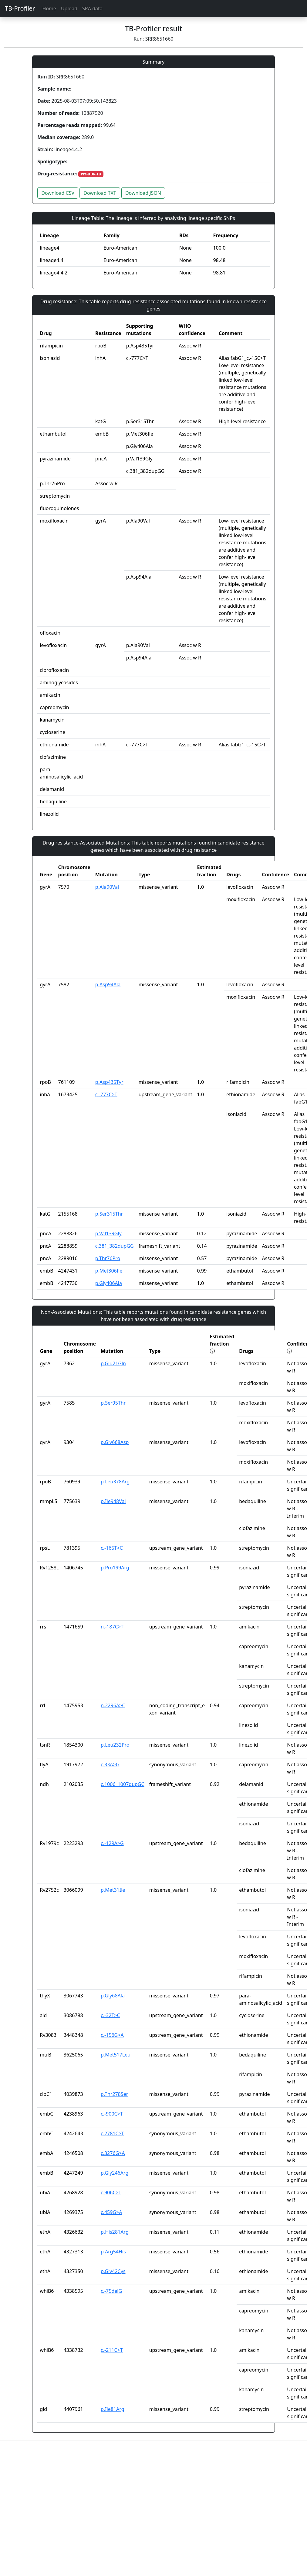  What do you see at coordinates (92, 8) in the screenshot?
I see `SRA data` at bounding box center [92, 8].